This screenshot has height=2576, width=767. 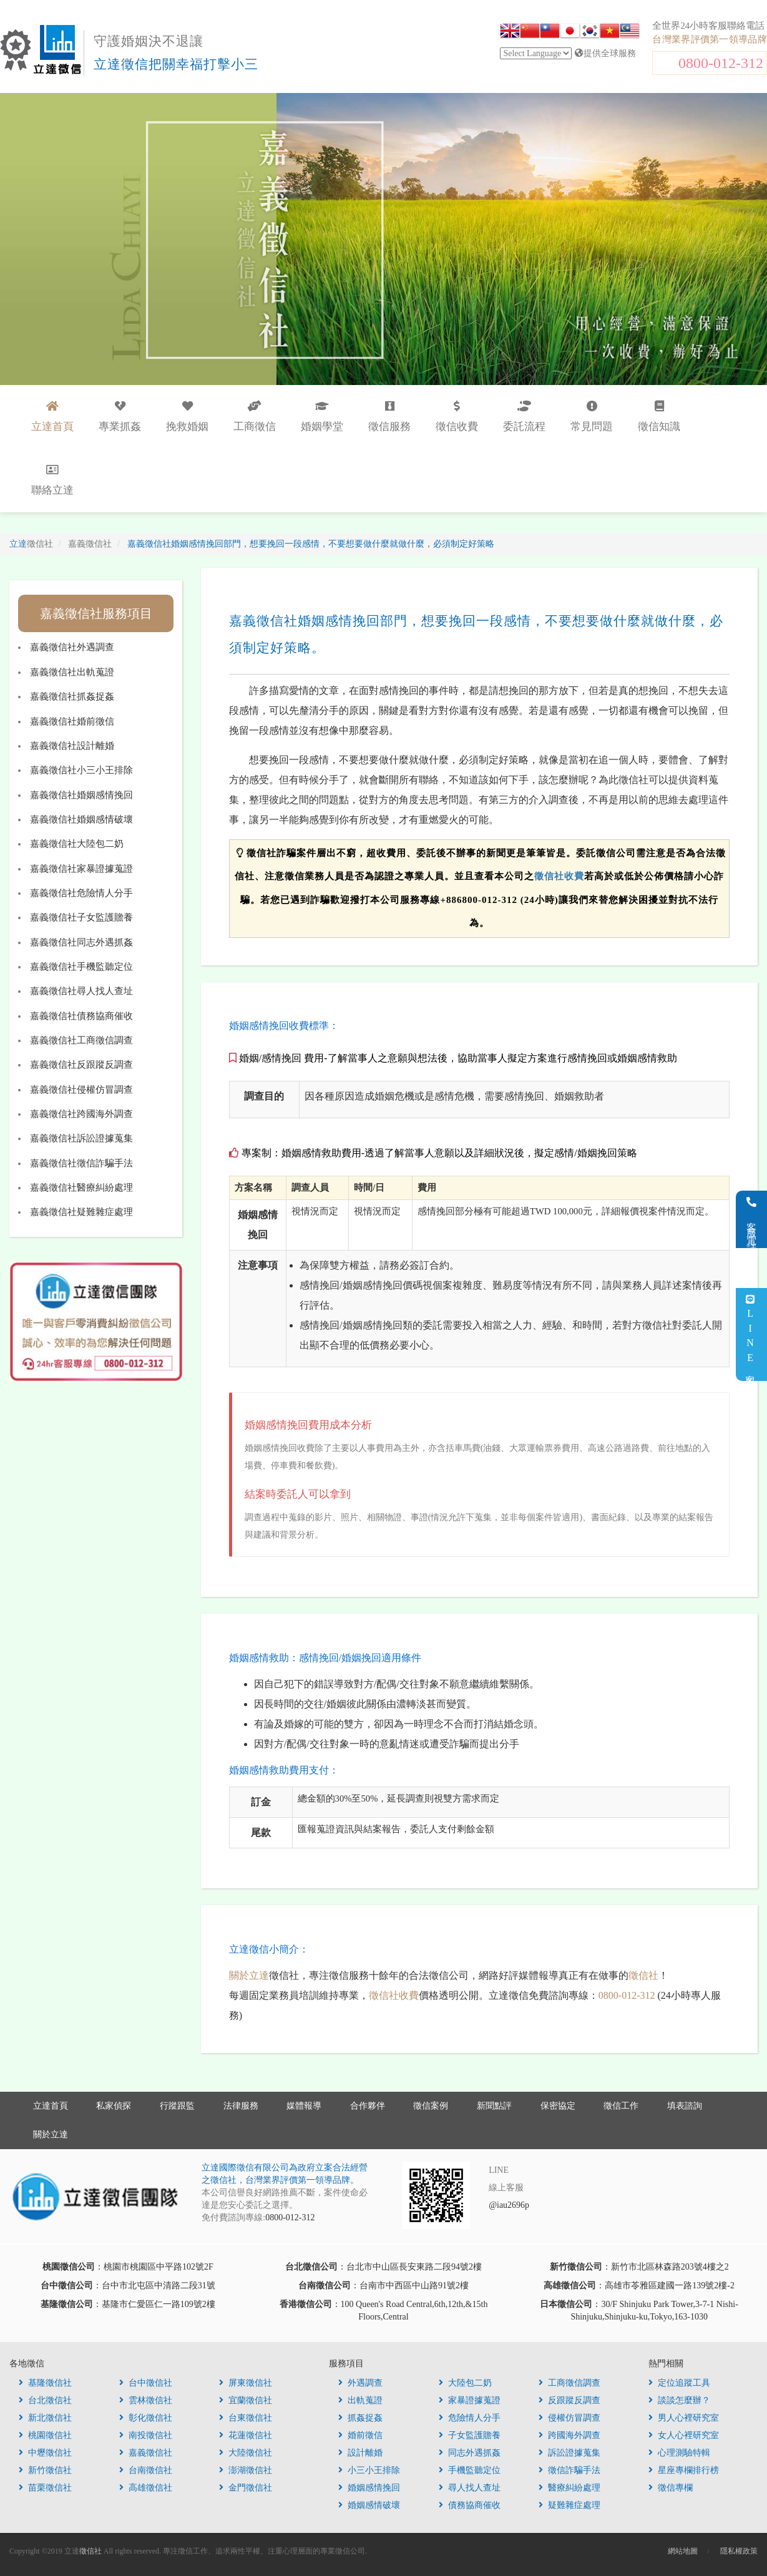 I want to click on 子女監護贍養, so click(x=470, y=2435).